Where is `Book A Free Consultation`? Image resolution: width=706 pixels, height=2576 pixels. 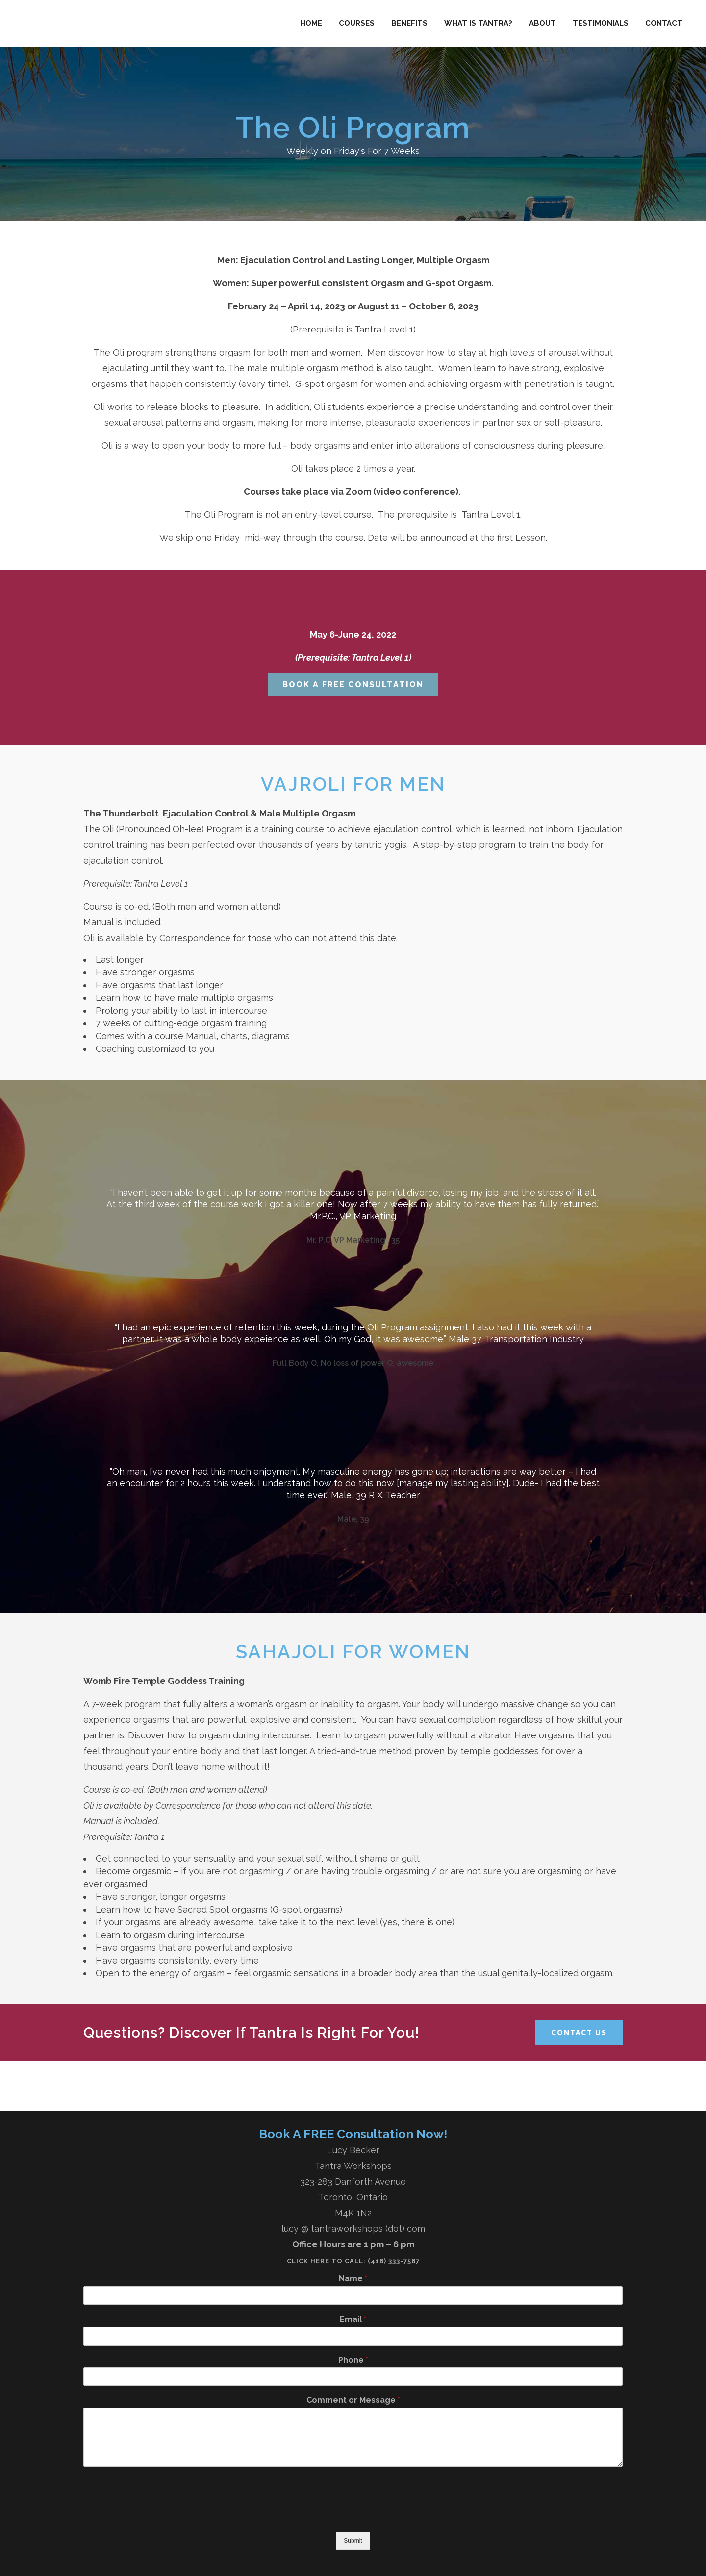 Book A Free Consultation is located at coordinates (353, 684).